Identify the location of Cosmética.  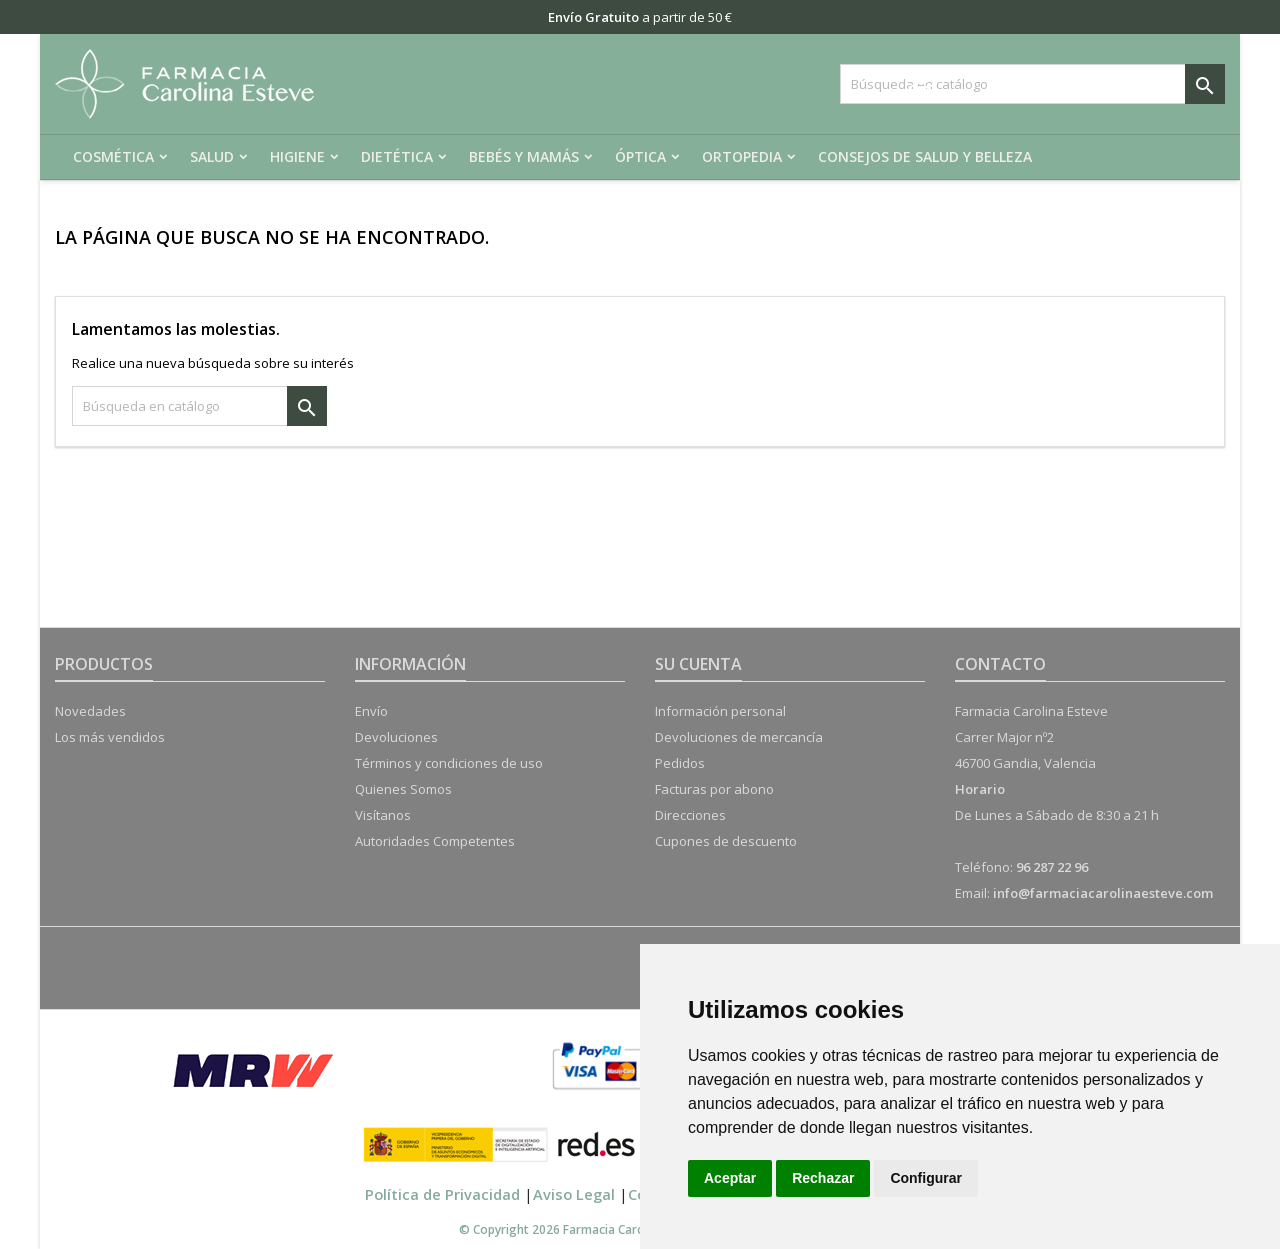
(113, 156).